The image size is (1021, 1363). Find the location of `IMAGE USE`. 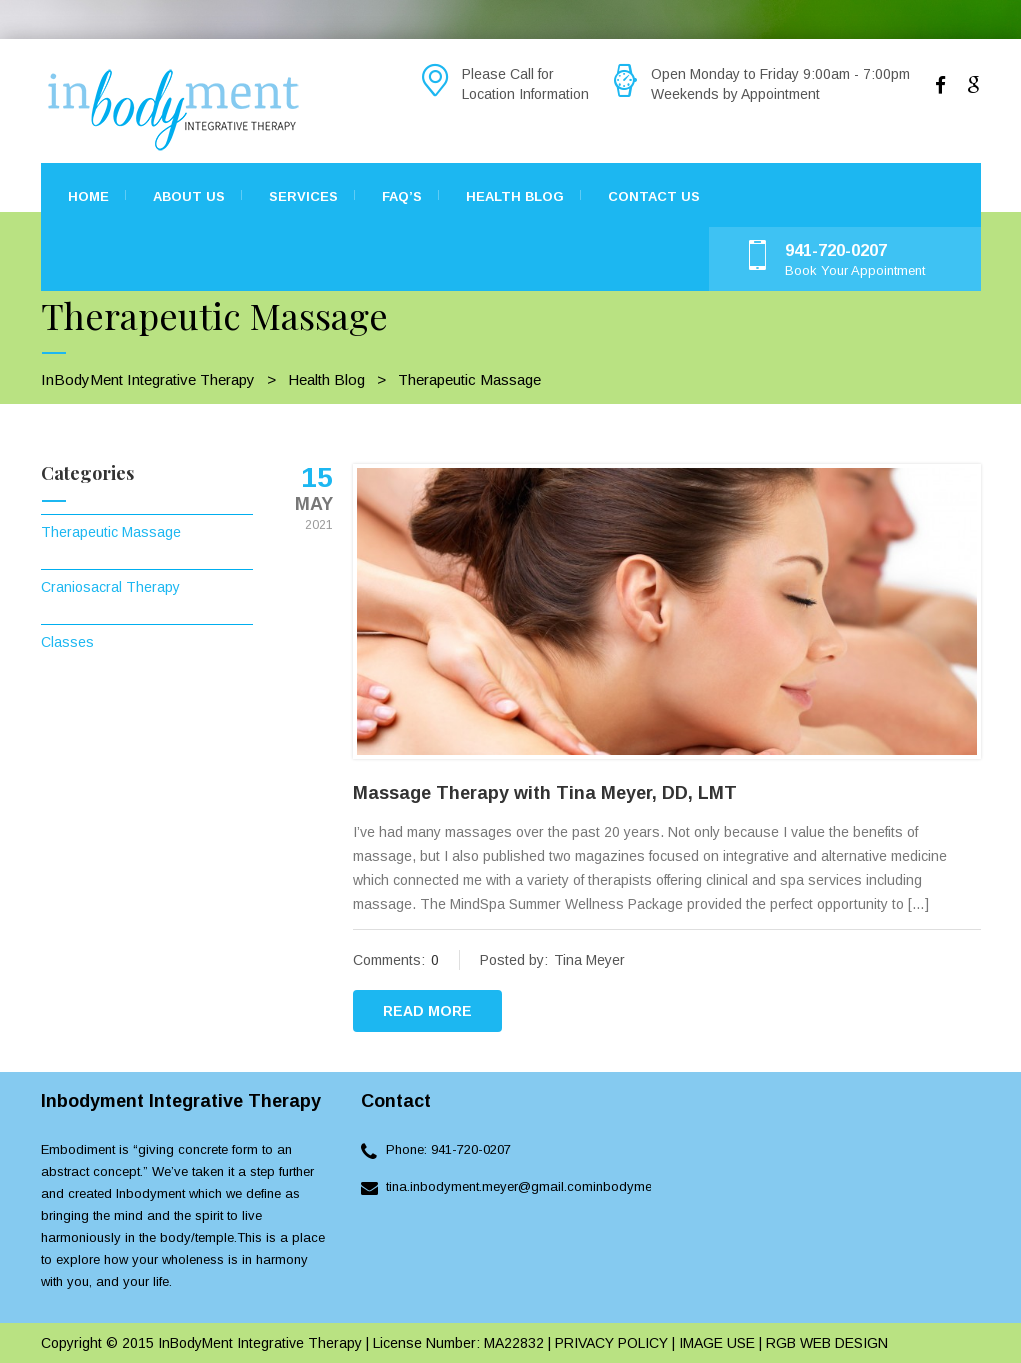

IMAGE USE is located at coordinates (717, 1343).